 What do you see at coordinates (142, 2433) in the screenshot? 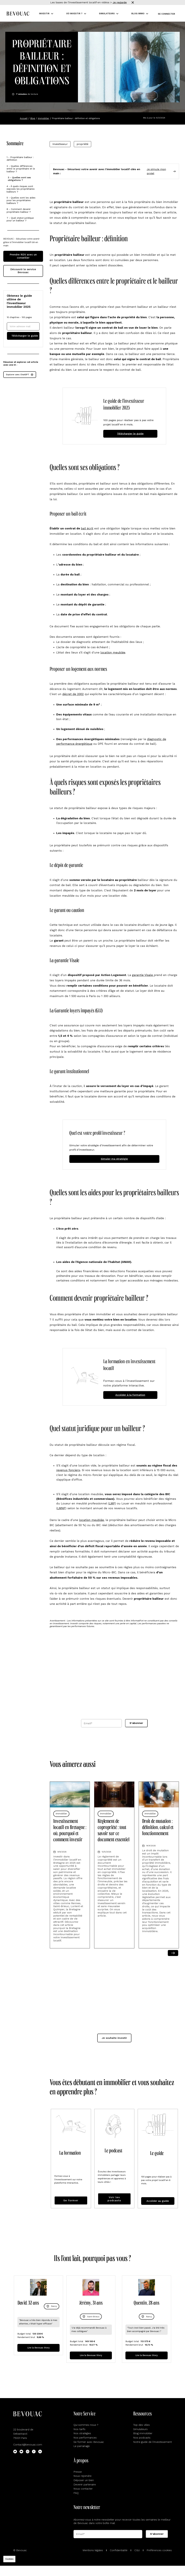
I see `Blog immobilier` at bounding box center [142, 2433].